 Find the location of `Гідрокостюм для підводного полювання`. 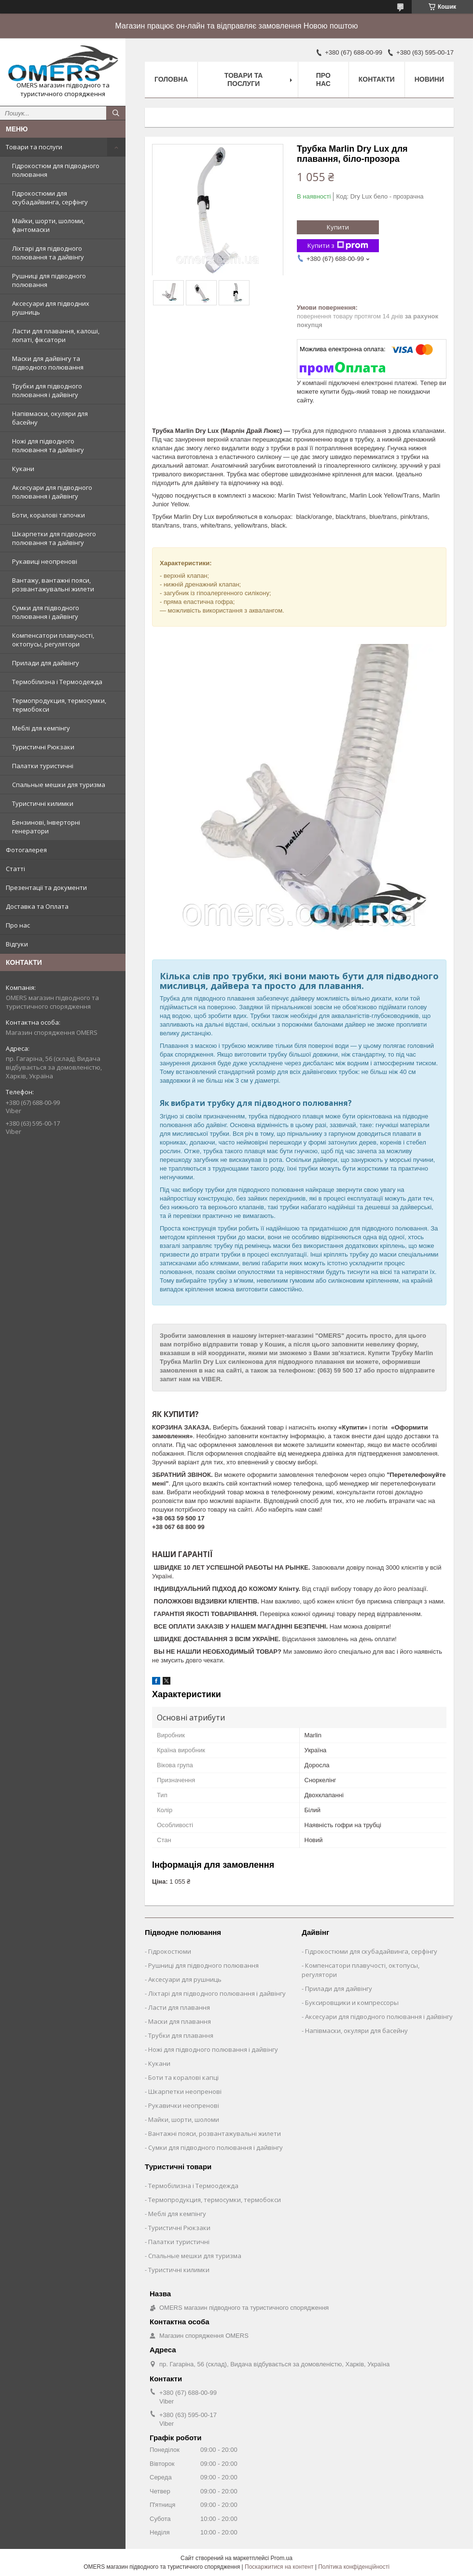

Гідрокостюм для підводного полювання is located at coordinates (55, 170).